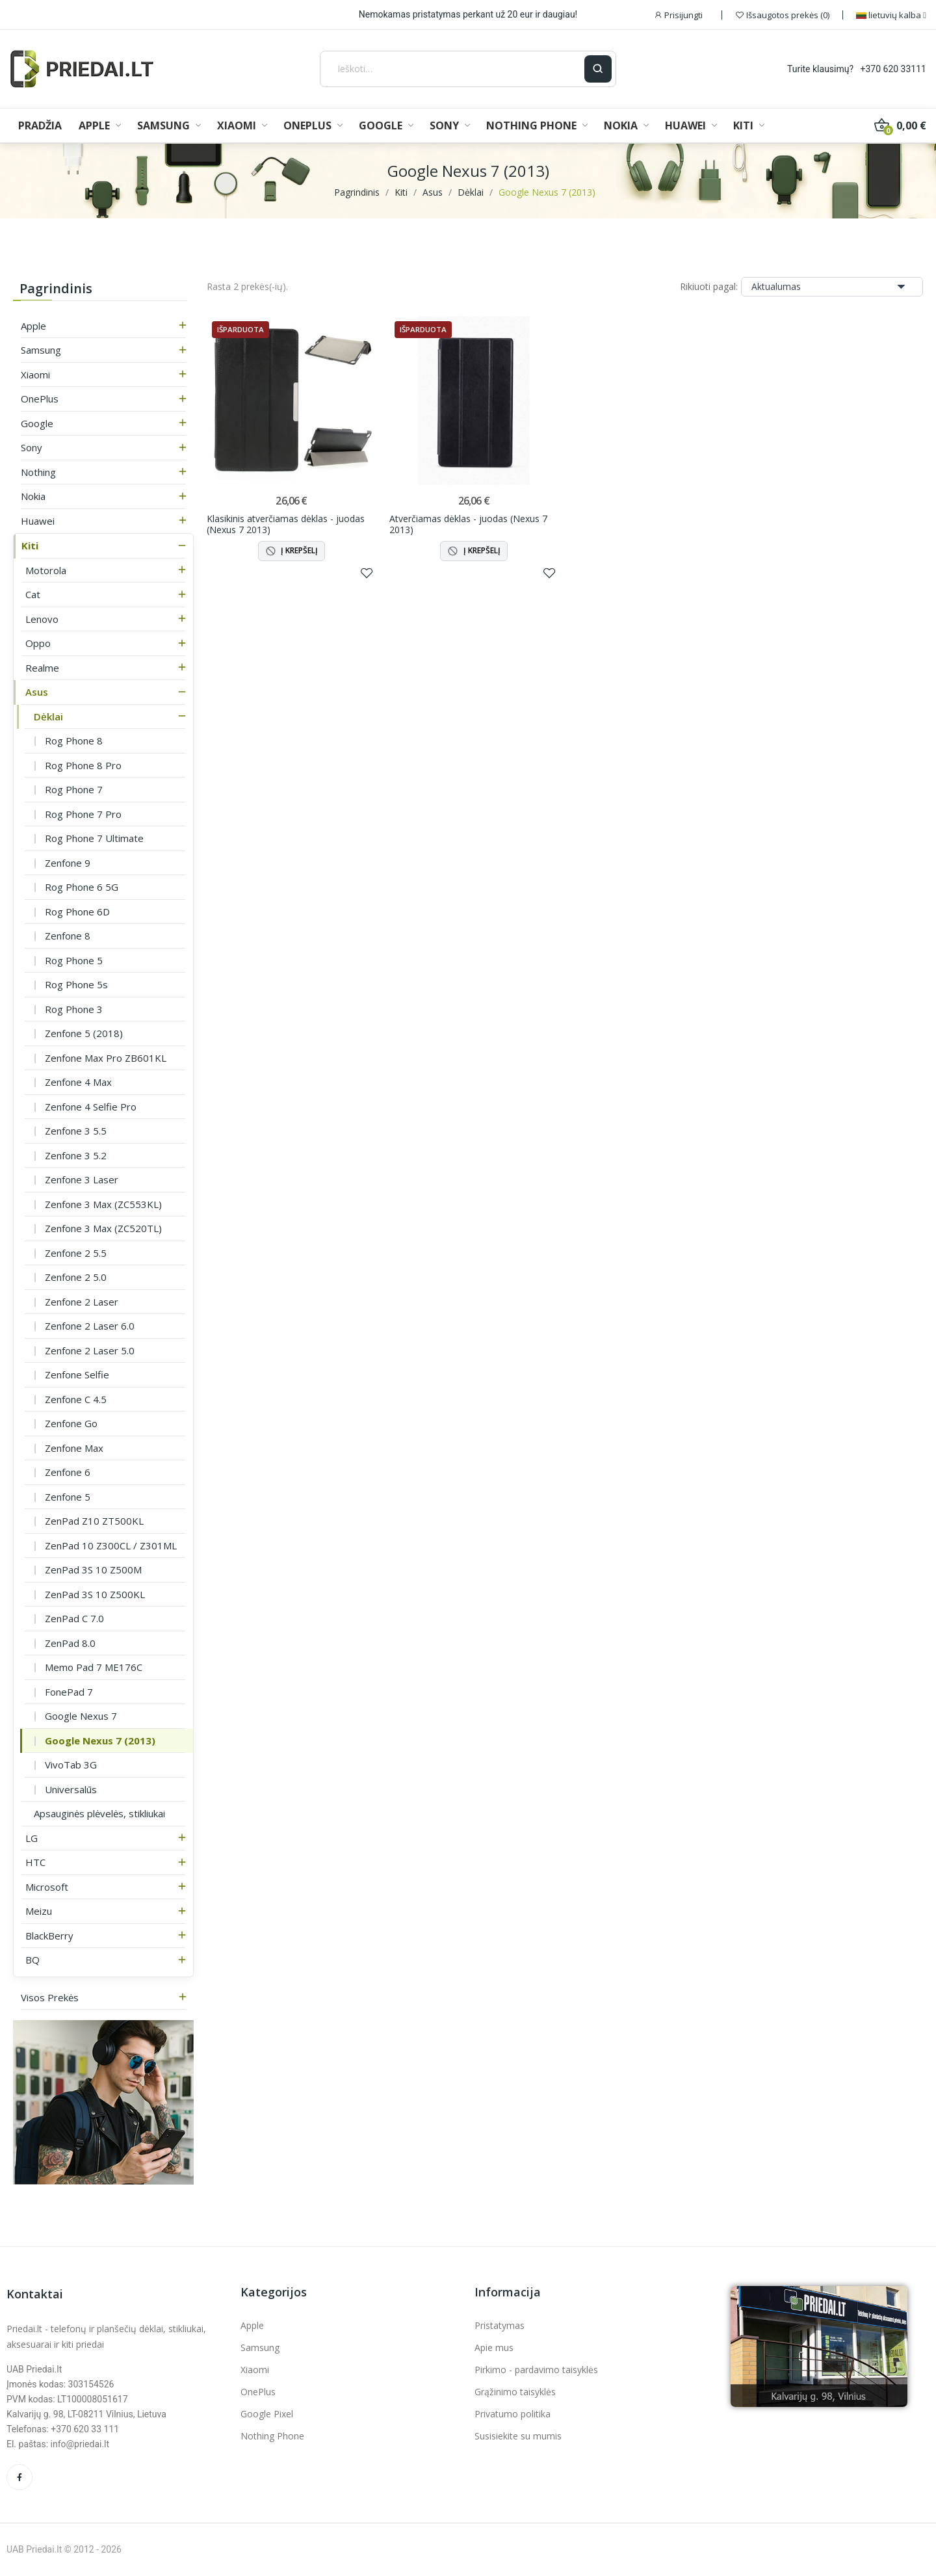 This screenshot has width=936, height=2576. Describe the element at coordinates (76, 1155) in the screenshot. I see `Zenfone 3 5.2` at that location.